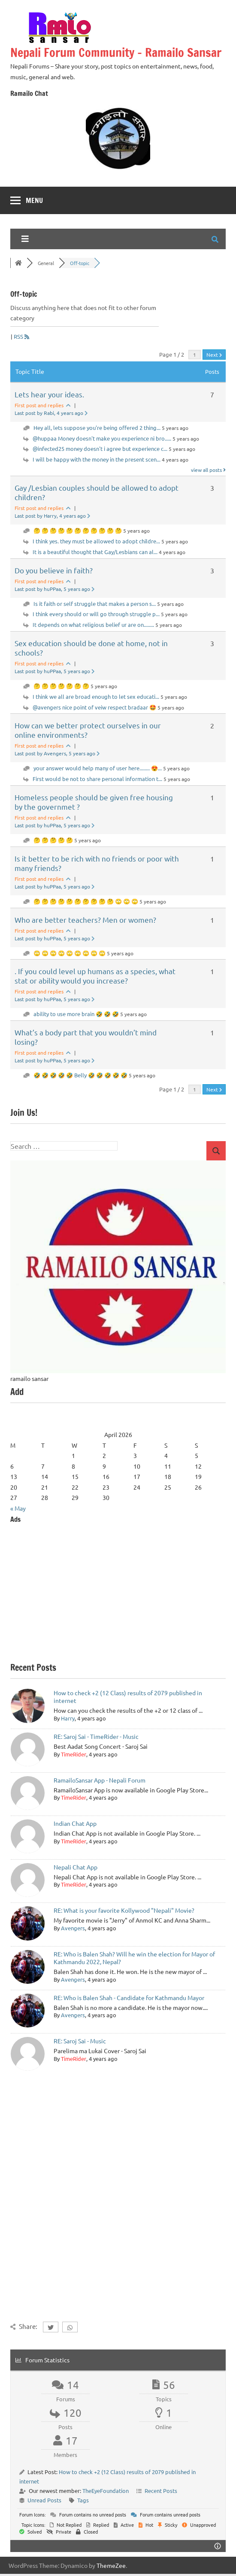 The height and width of the screenshot is (2576, 236). Describe the element at coordinates (96, 613) in the screenshot. I see `I think every should or will go through struggle p...` at that location.